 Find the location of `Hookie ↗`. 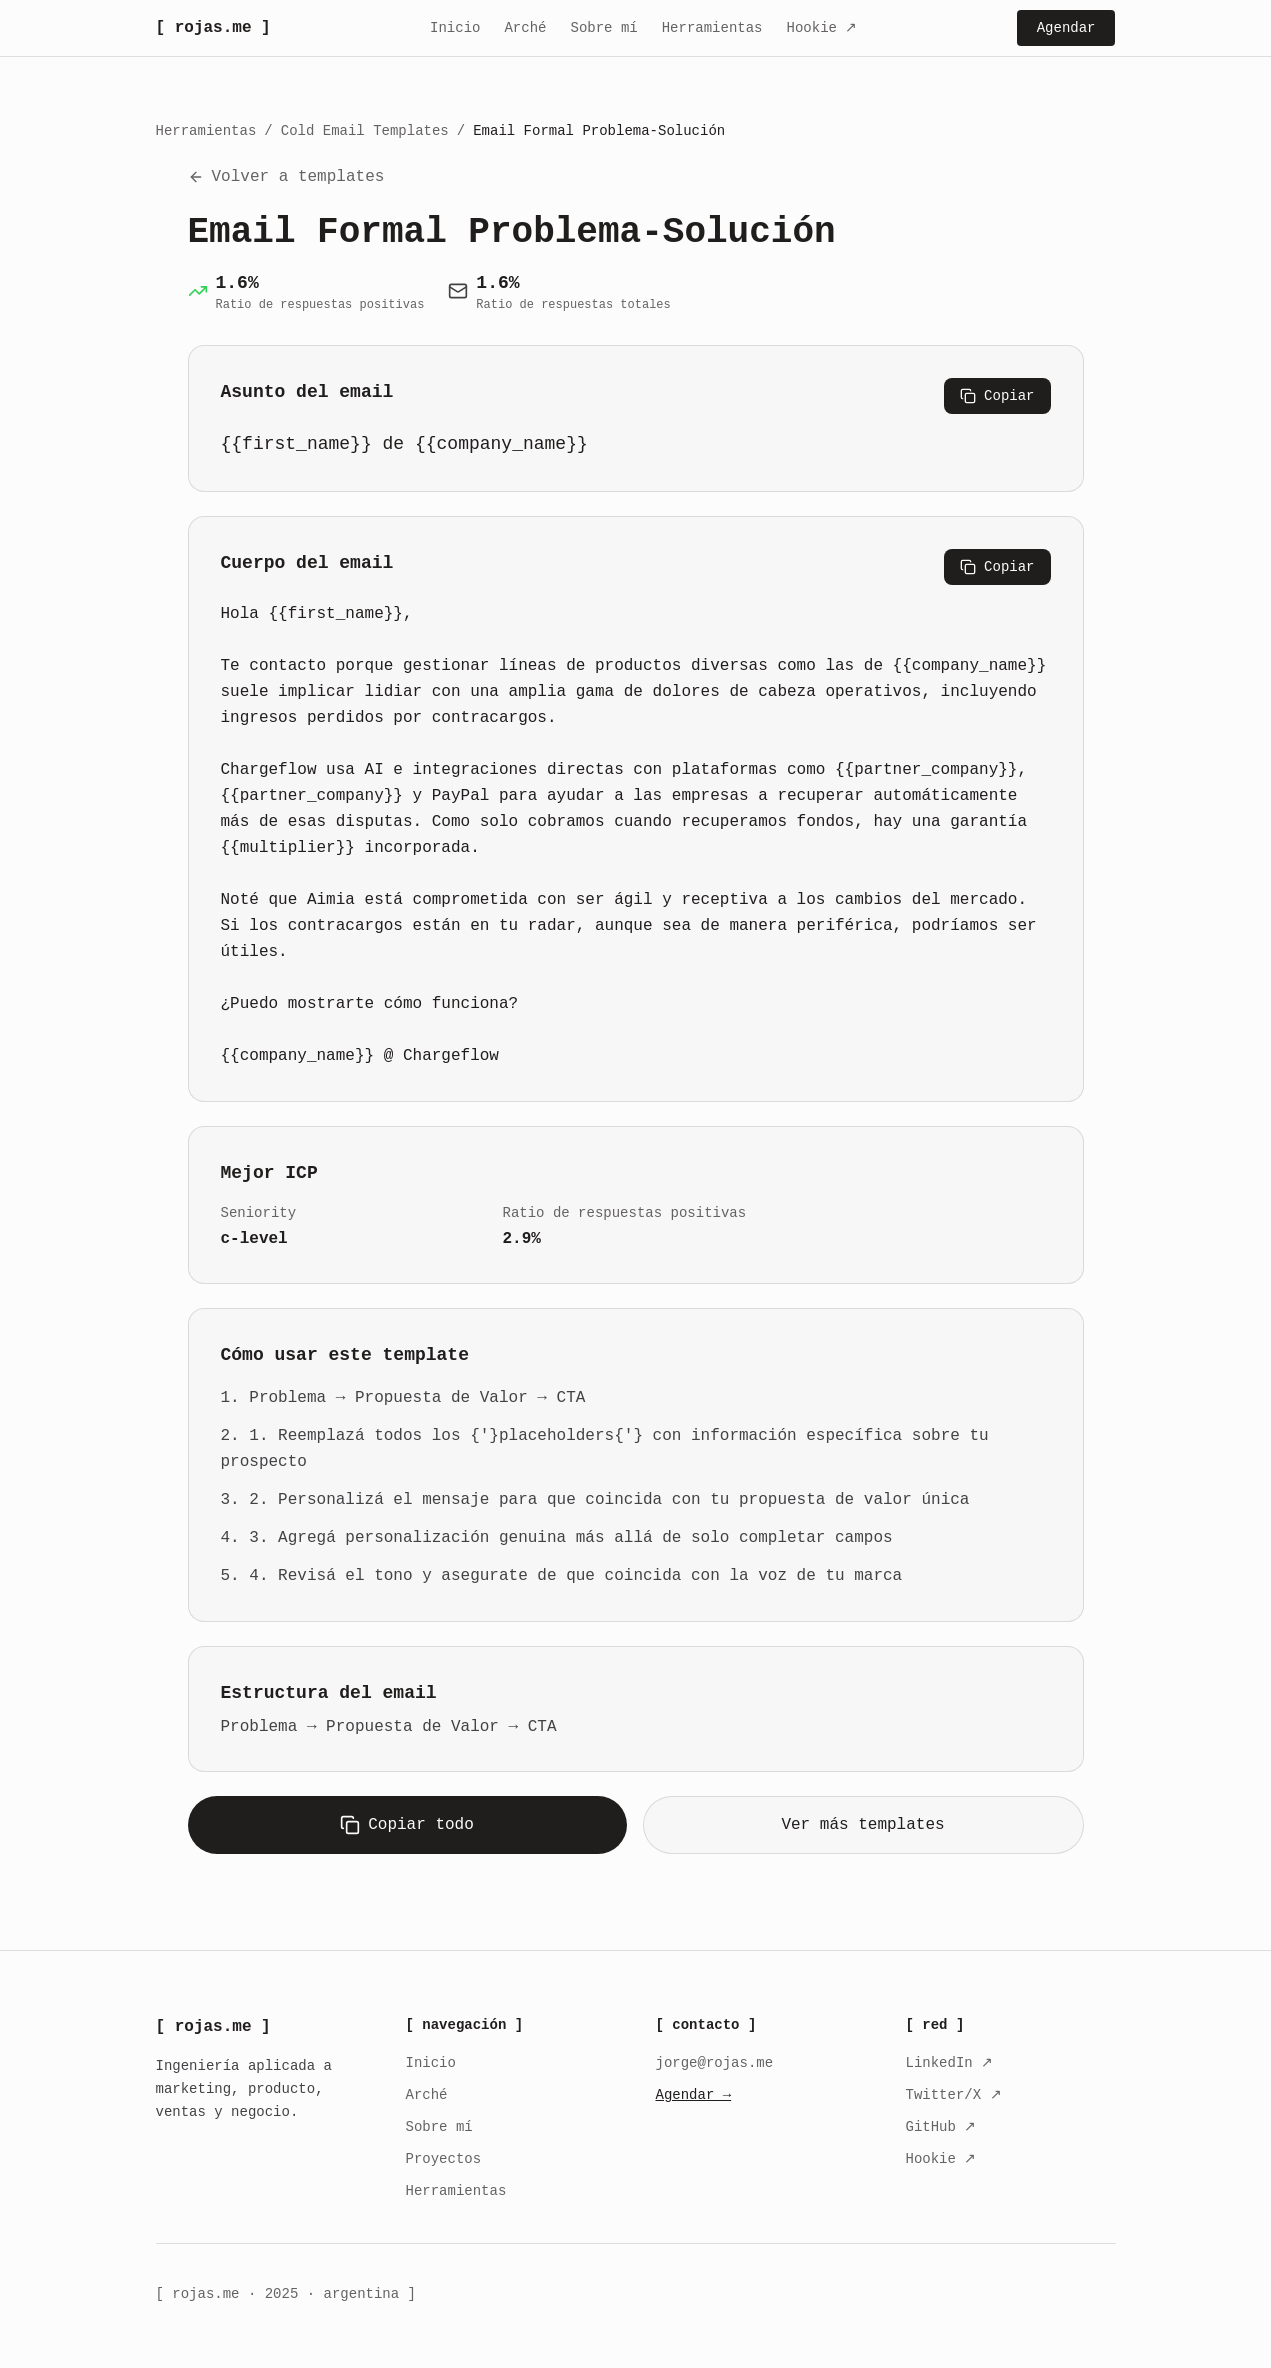

Hookie ↗ is located at coordinates (822, 28).